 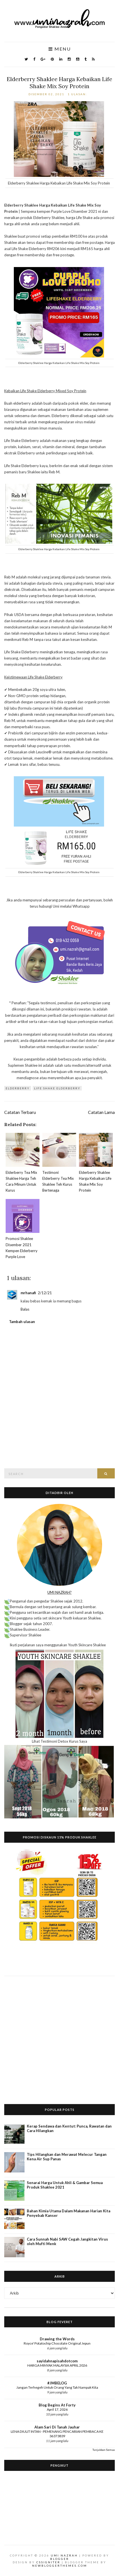 I want to click on life Shake Elderberry, so click(x=57, y=1088).